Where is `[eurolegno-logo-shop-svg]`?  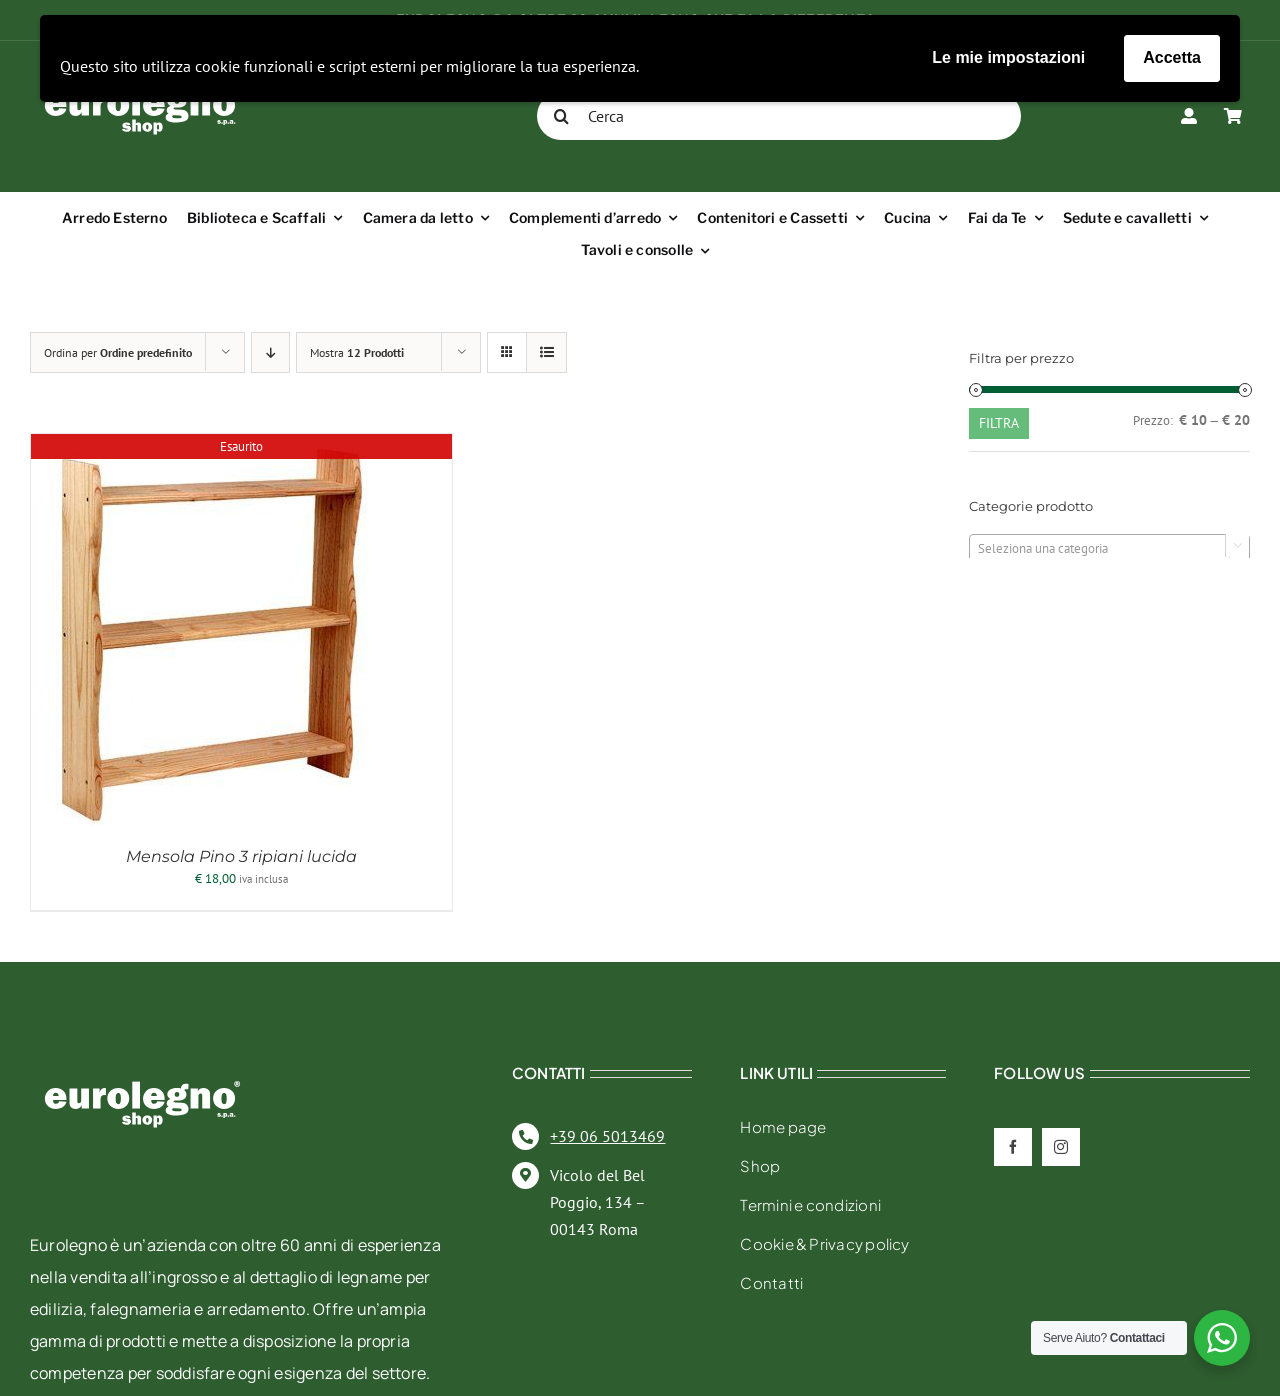
[eurolegno-logo-shop-svg] is located at coordinates (142, 1048).